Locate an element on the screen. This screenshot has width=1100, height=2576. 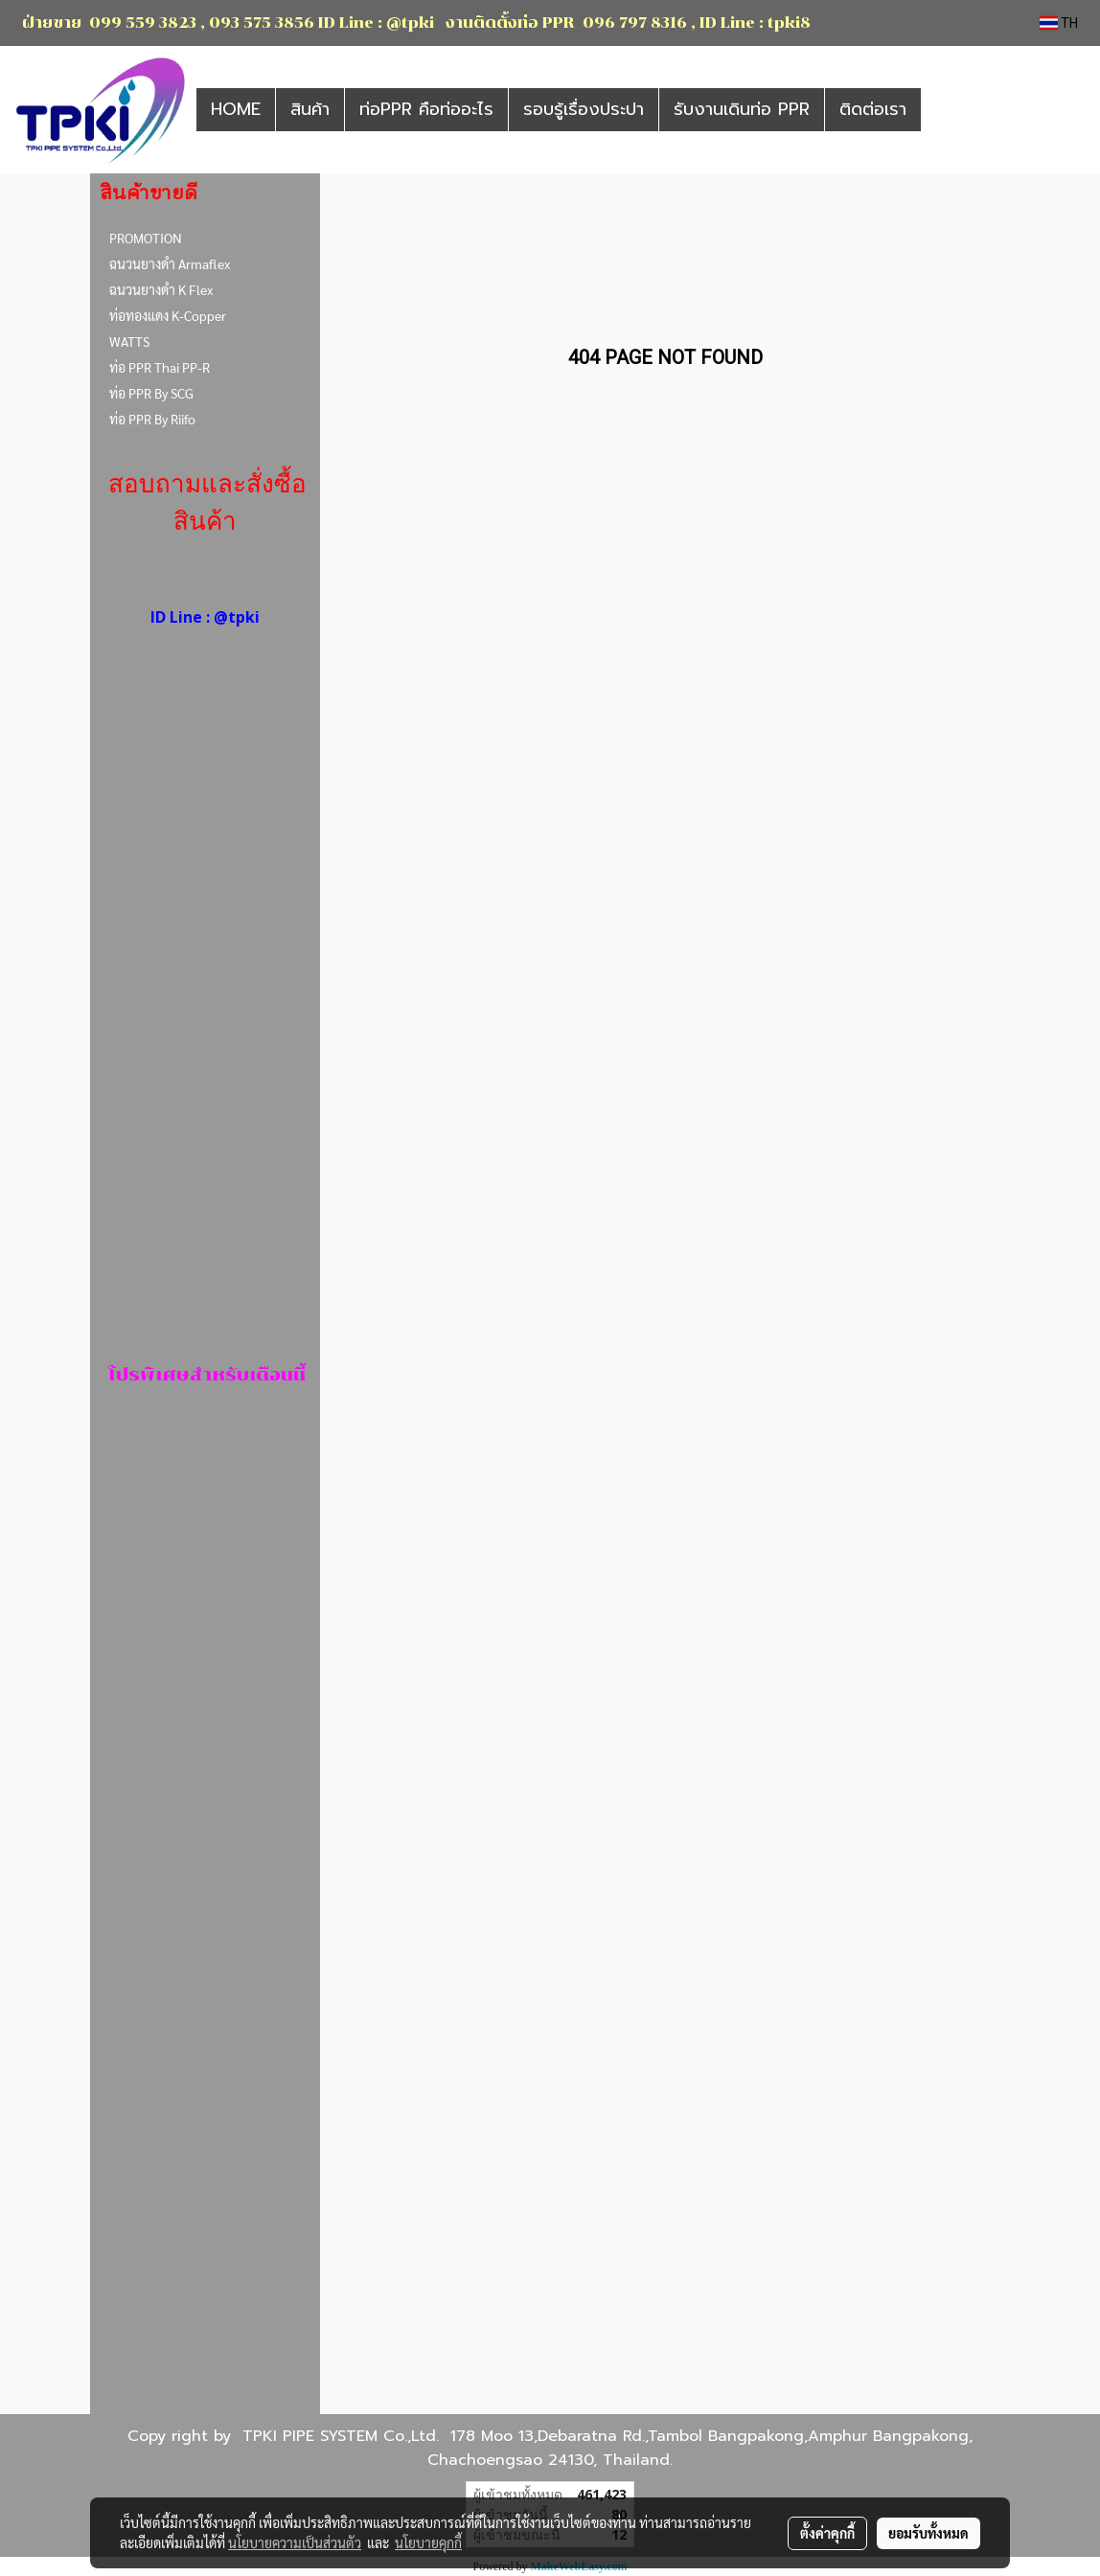
TH is located at coordinates (1059, 23).